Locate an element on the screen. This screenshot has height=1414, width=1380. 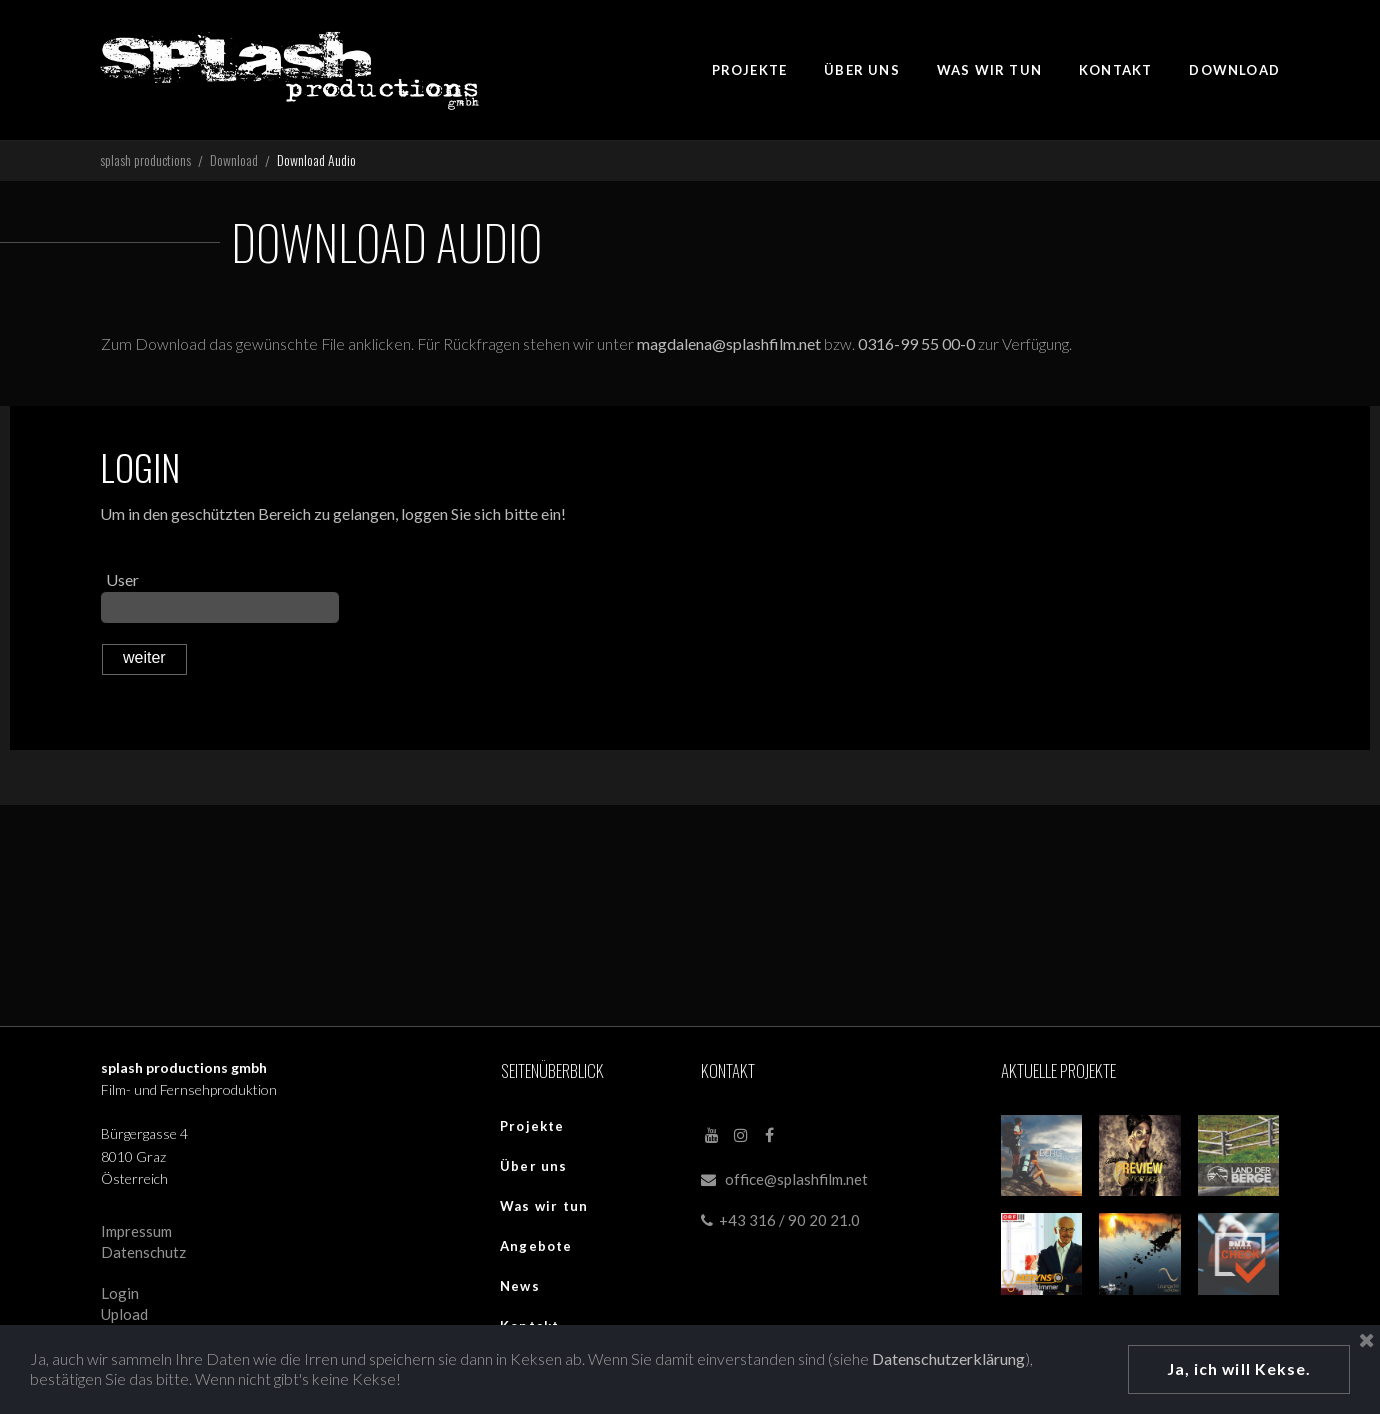
ÜBER UNS is located at coordinates (862, 70).